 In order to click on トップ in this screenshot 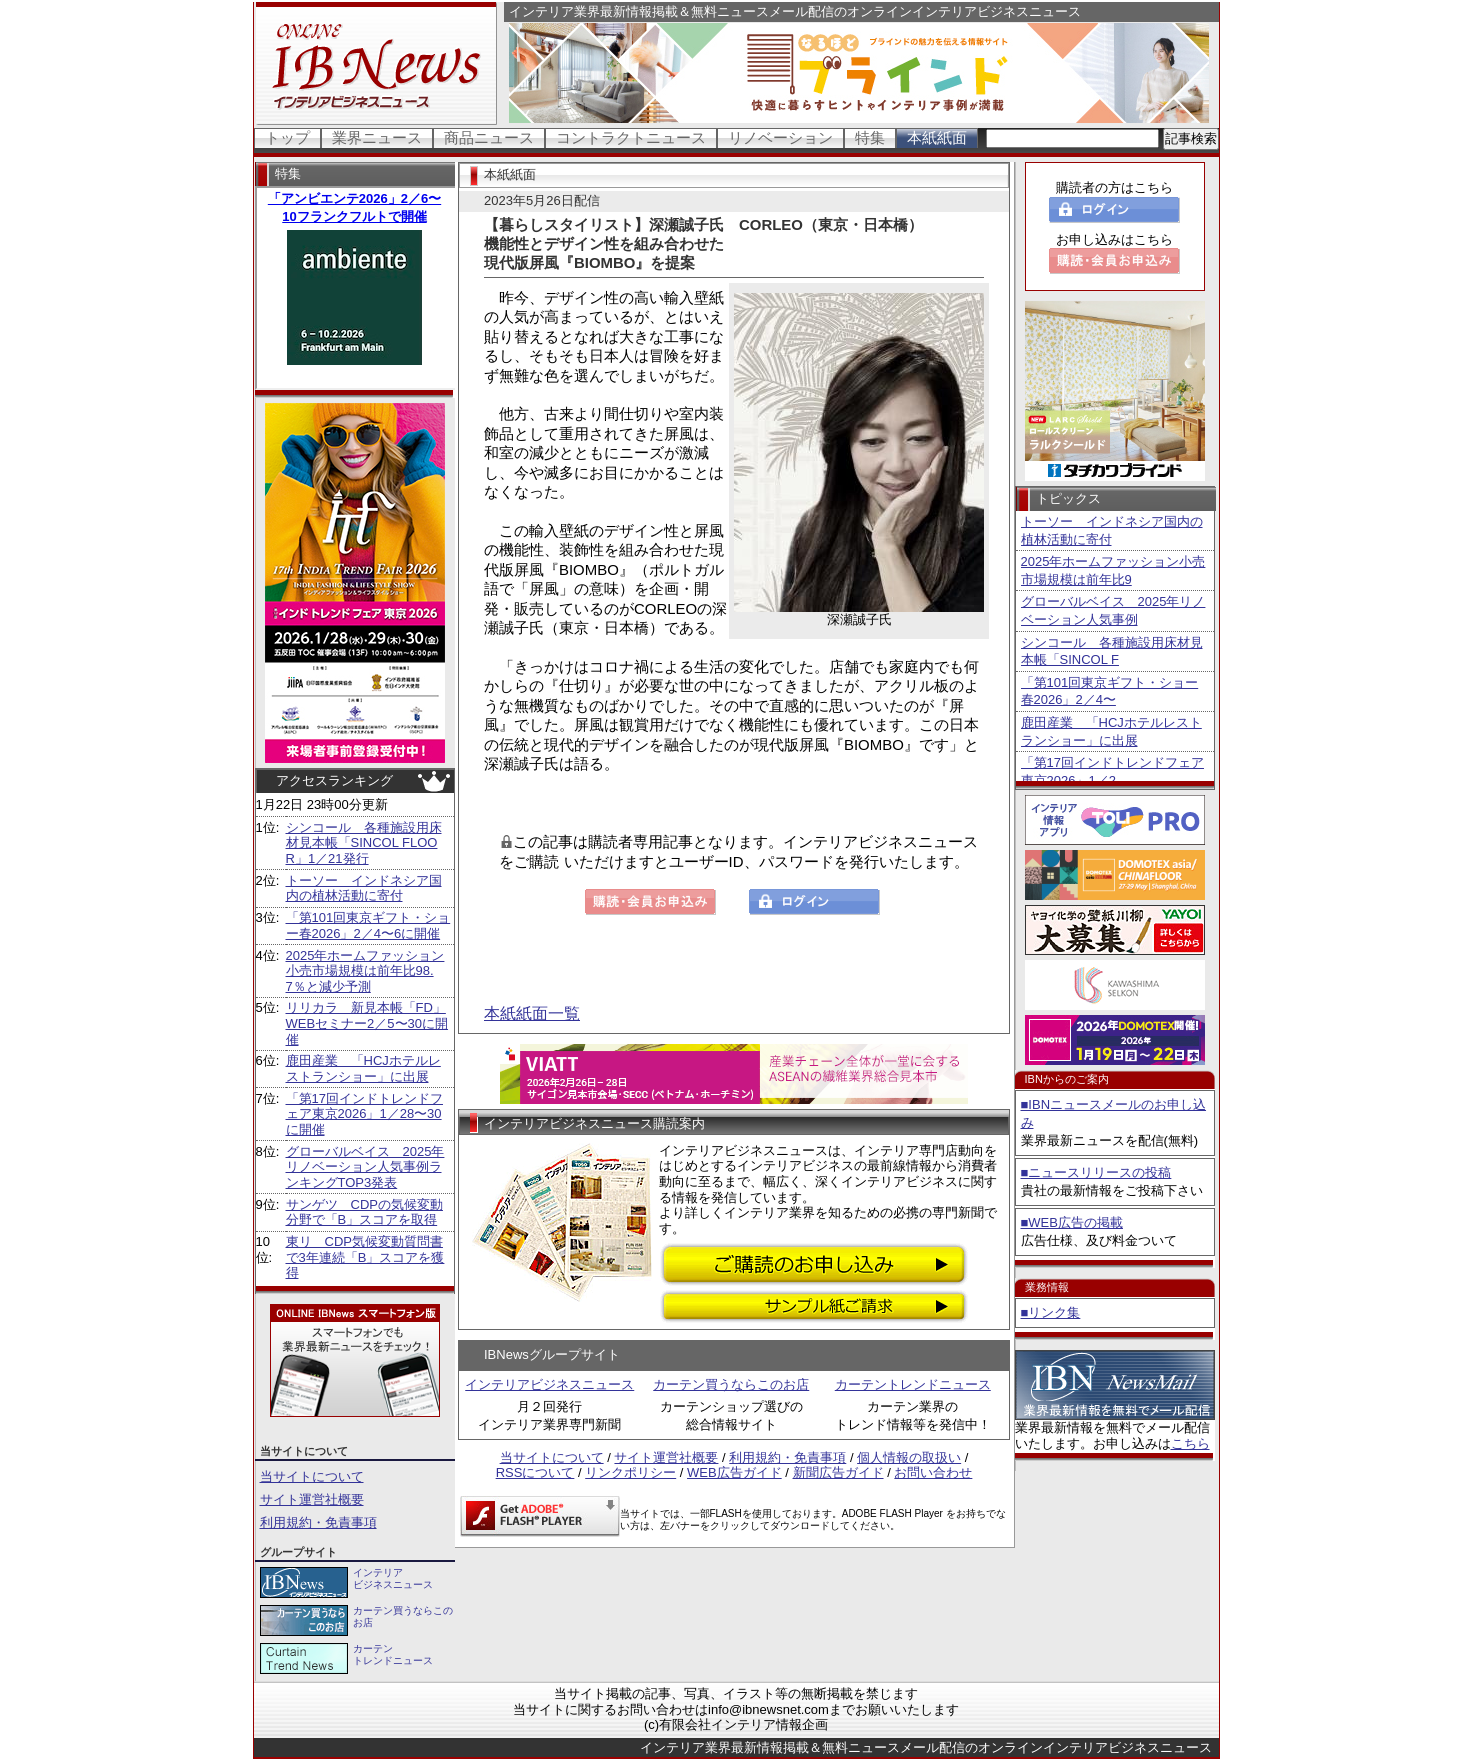, I will do `click(287, 137)`.